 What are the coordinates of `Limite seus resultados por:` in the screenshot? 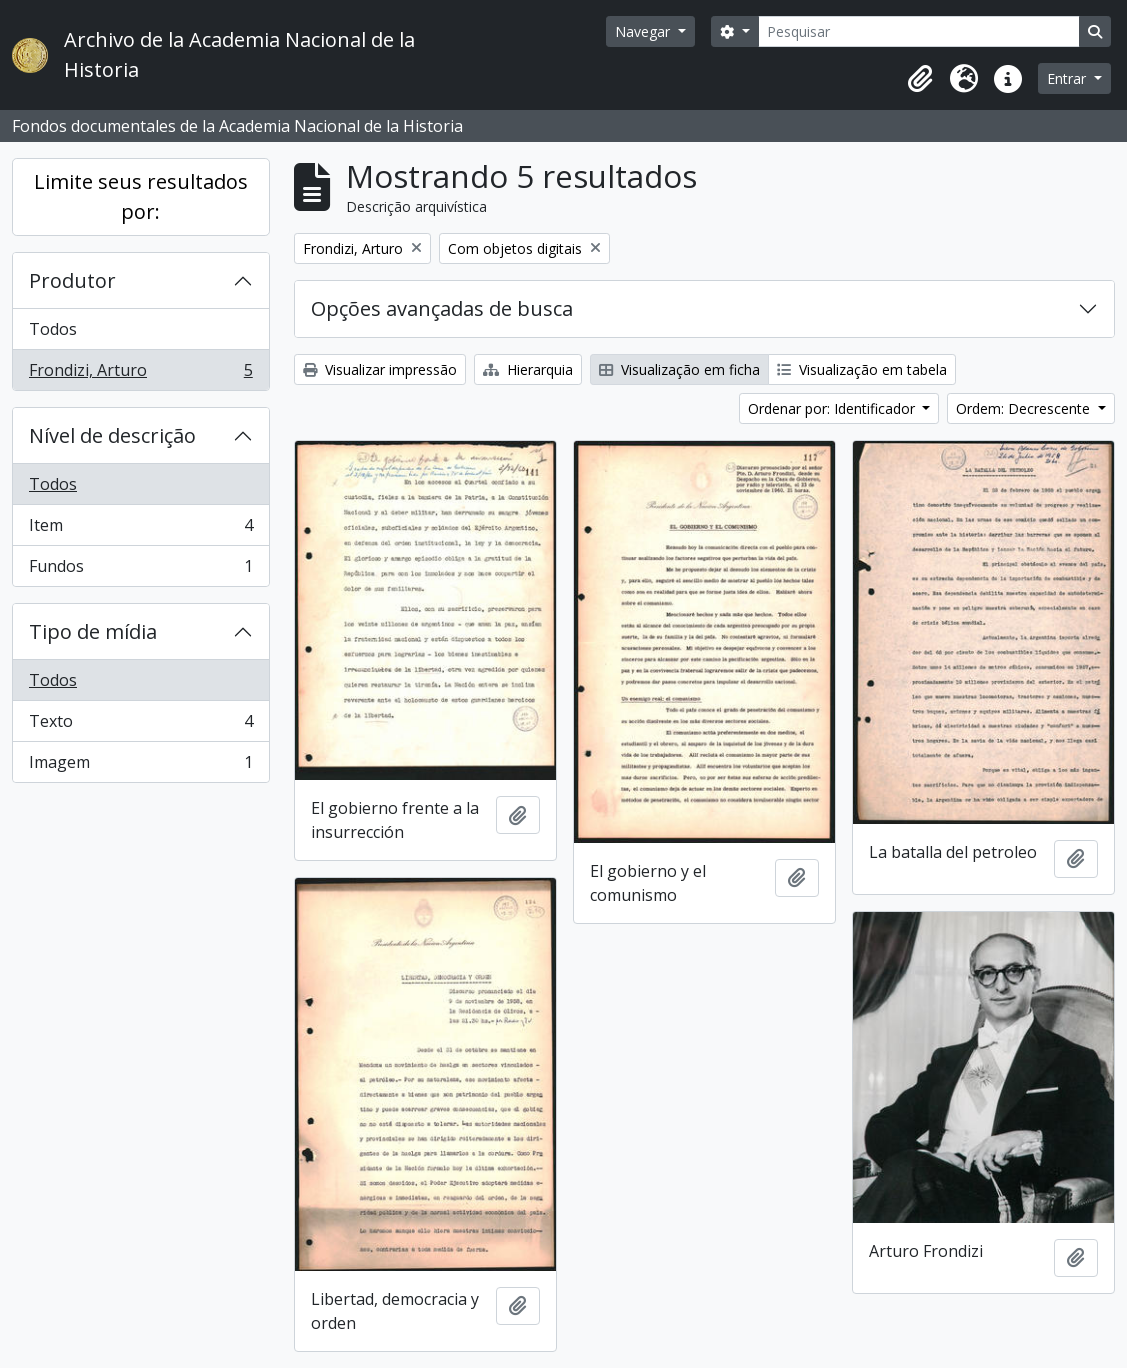 It's located at (141, 196).